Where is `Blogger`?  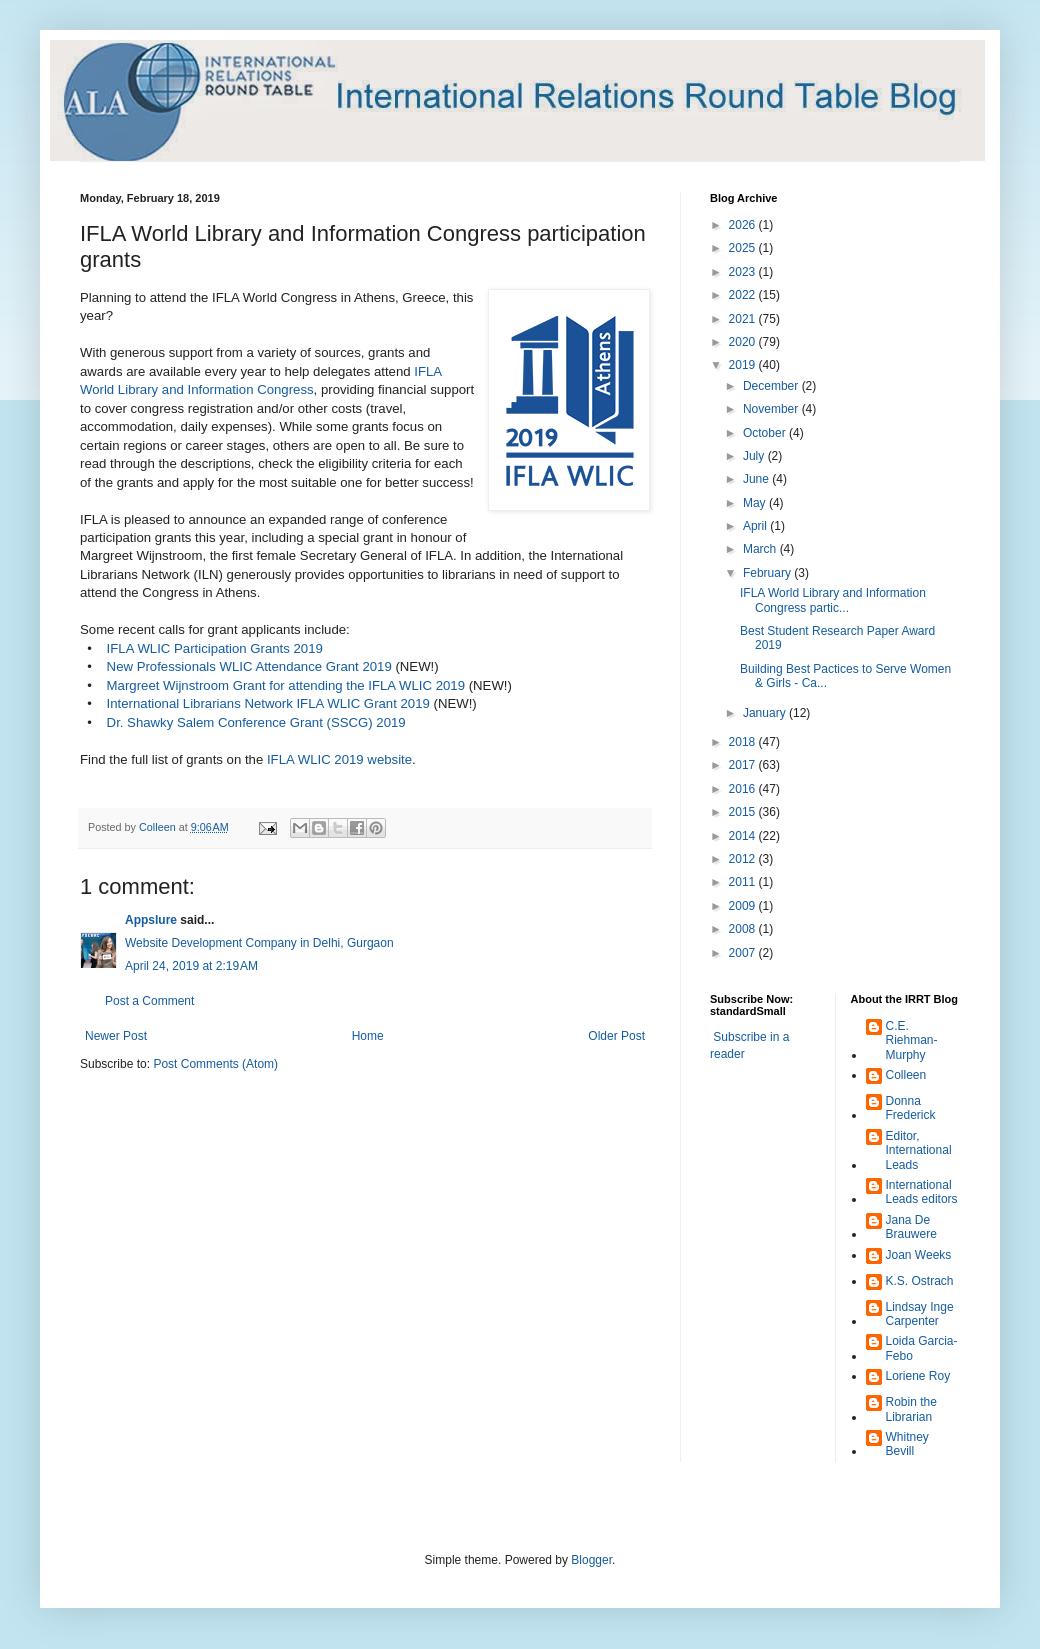
Blogger is located at coordinates (591, 1560).